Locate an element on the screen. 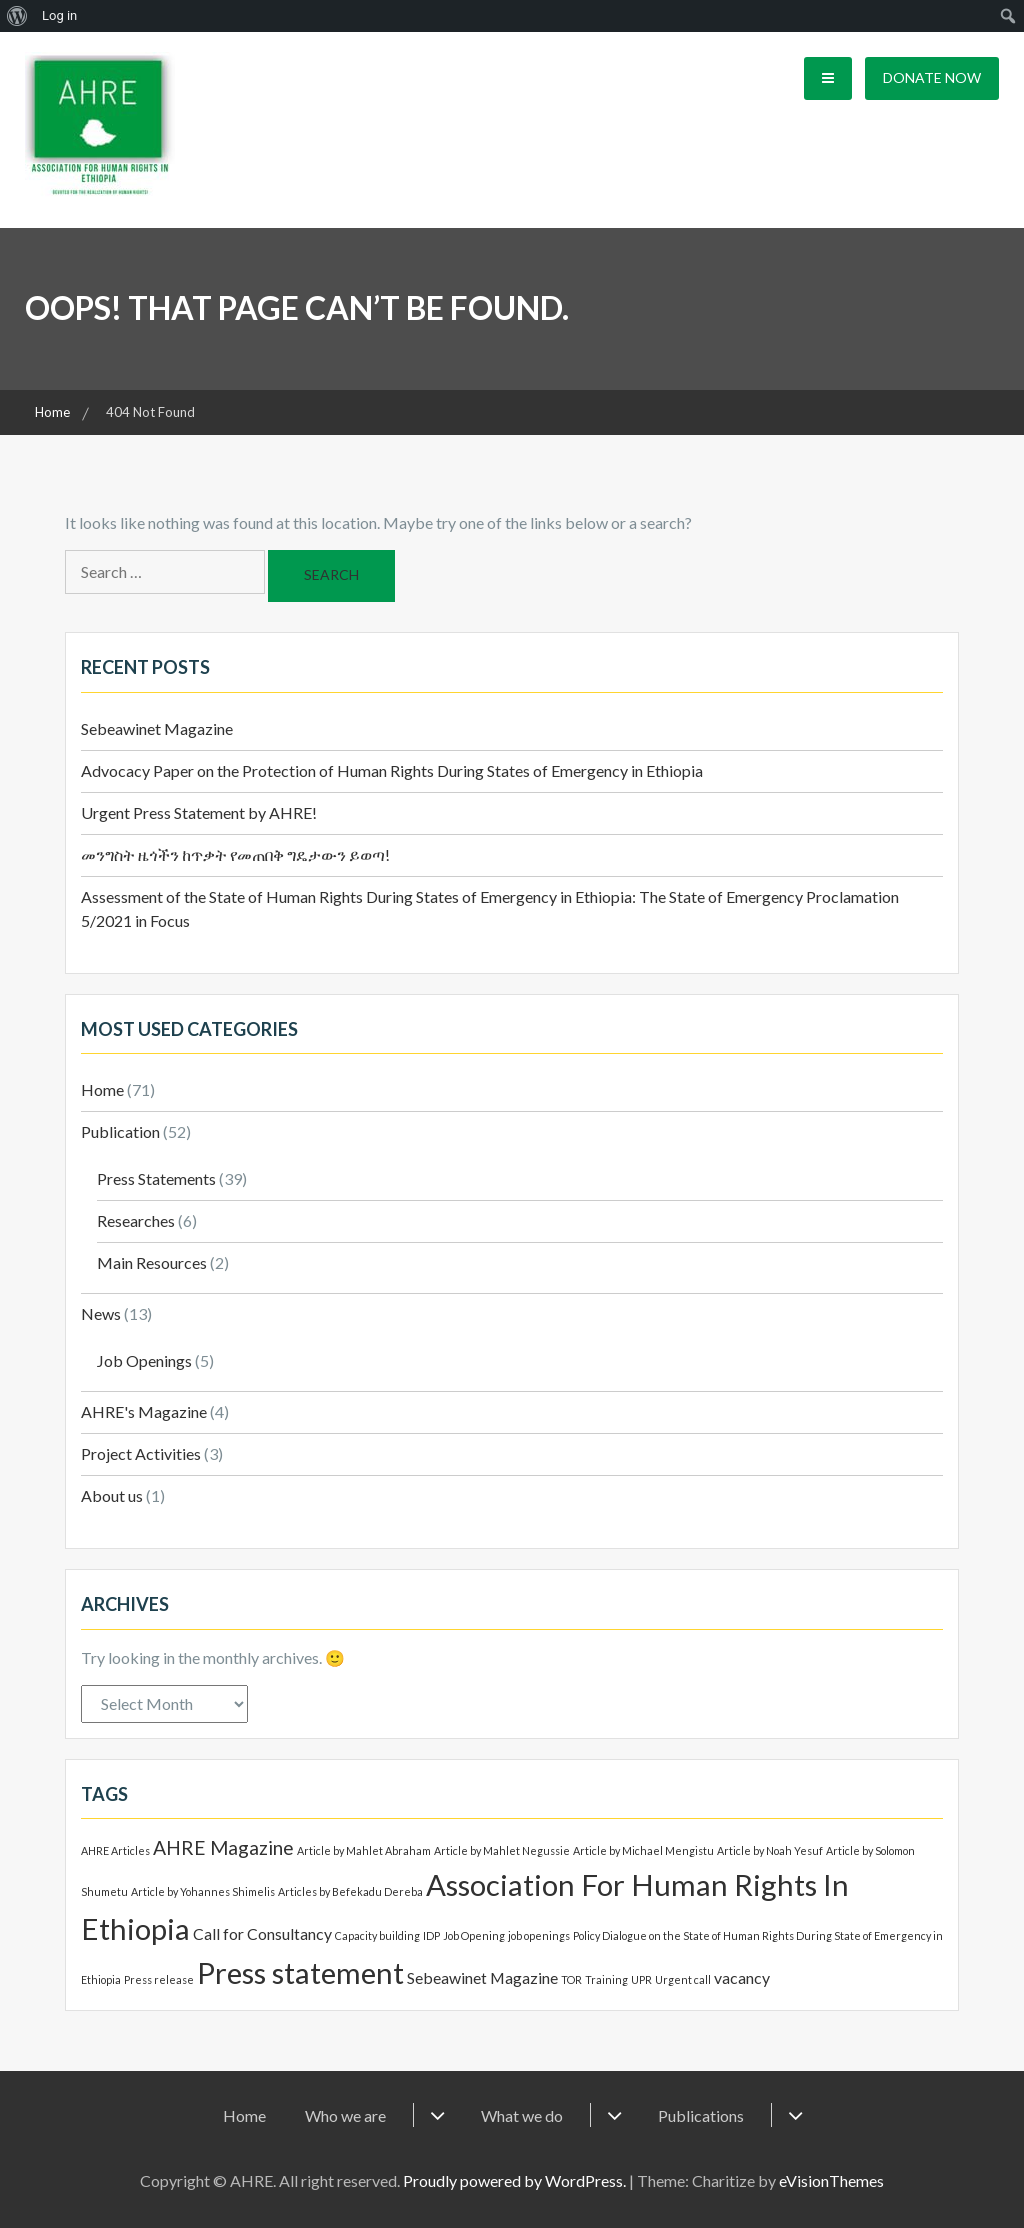 The image size is (1024, 2228). Sebeawinet Magazine is located at coordinates (157, 728).